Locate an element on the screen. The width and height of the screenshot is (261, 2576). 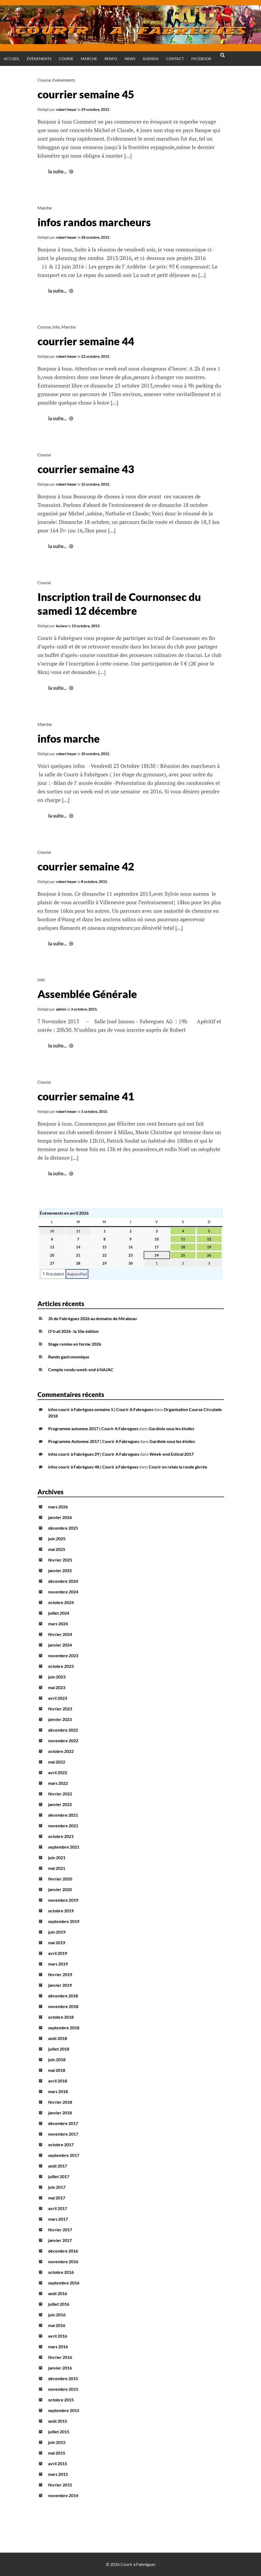
Assemblée Générale is located at coordinates (87, 994).